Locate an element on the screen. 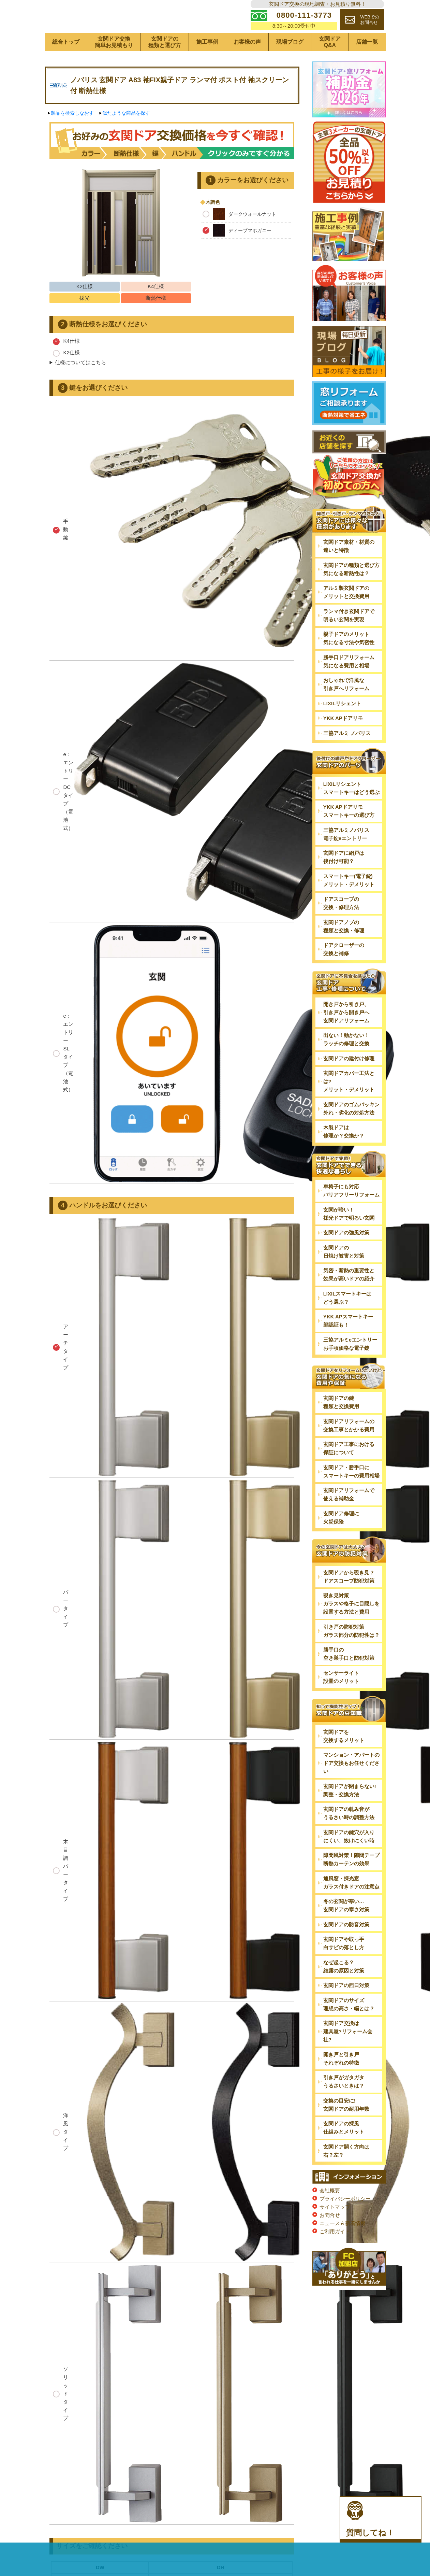  勝手口の空き巣手口と防犯対策 is located at coordinates (348, 1675).